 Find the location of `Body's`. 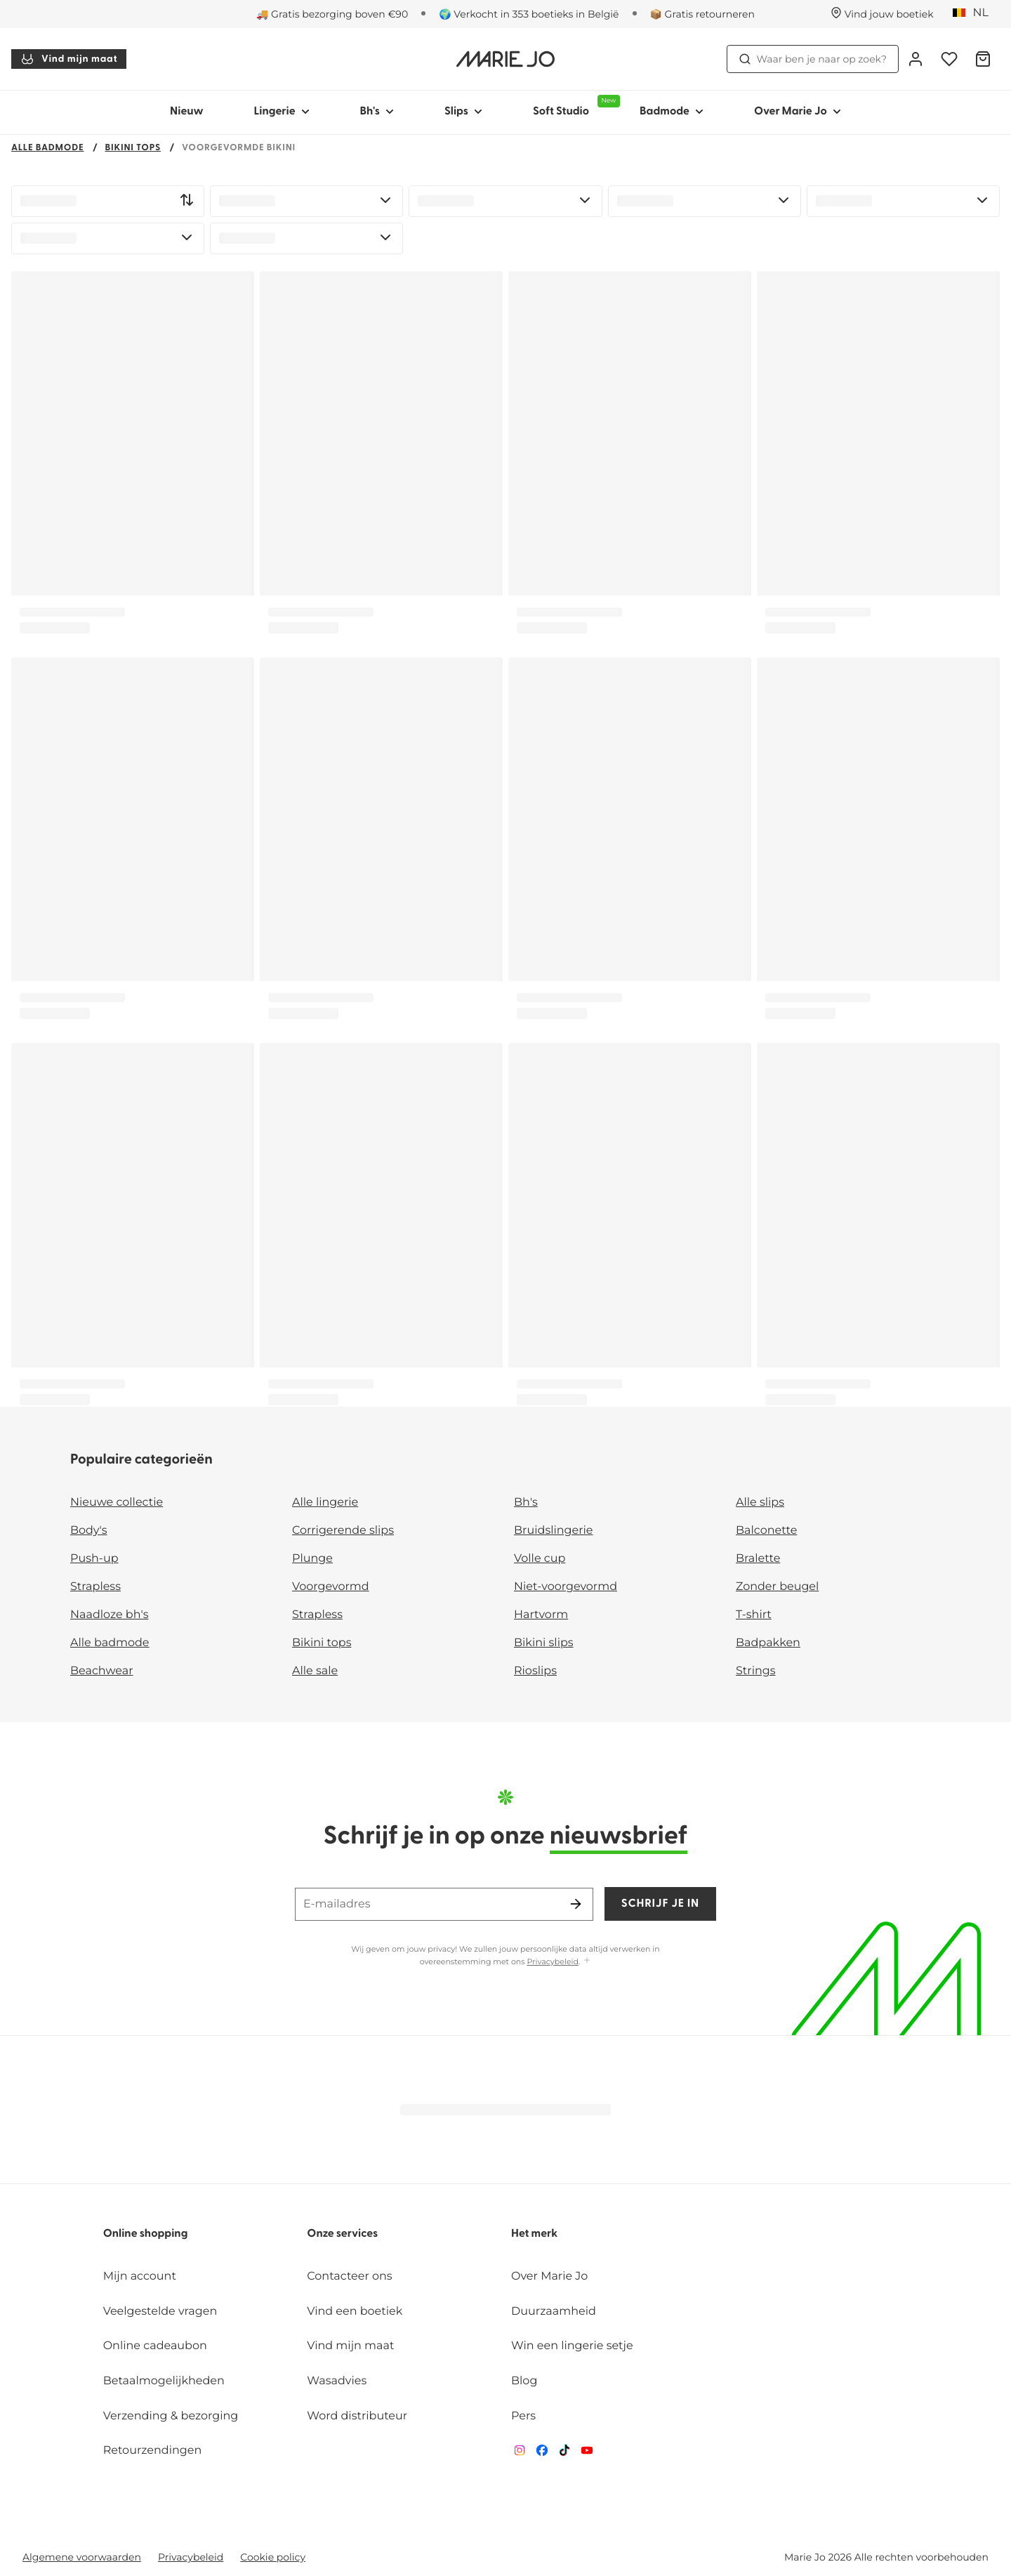

Body's is located at coordinates (88, 1530).